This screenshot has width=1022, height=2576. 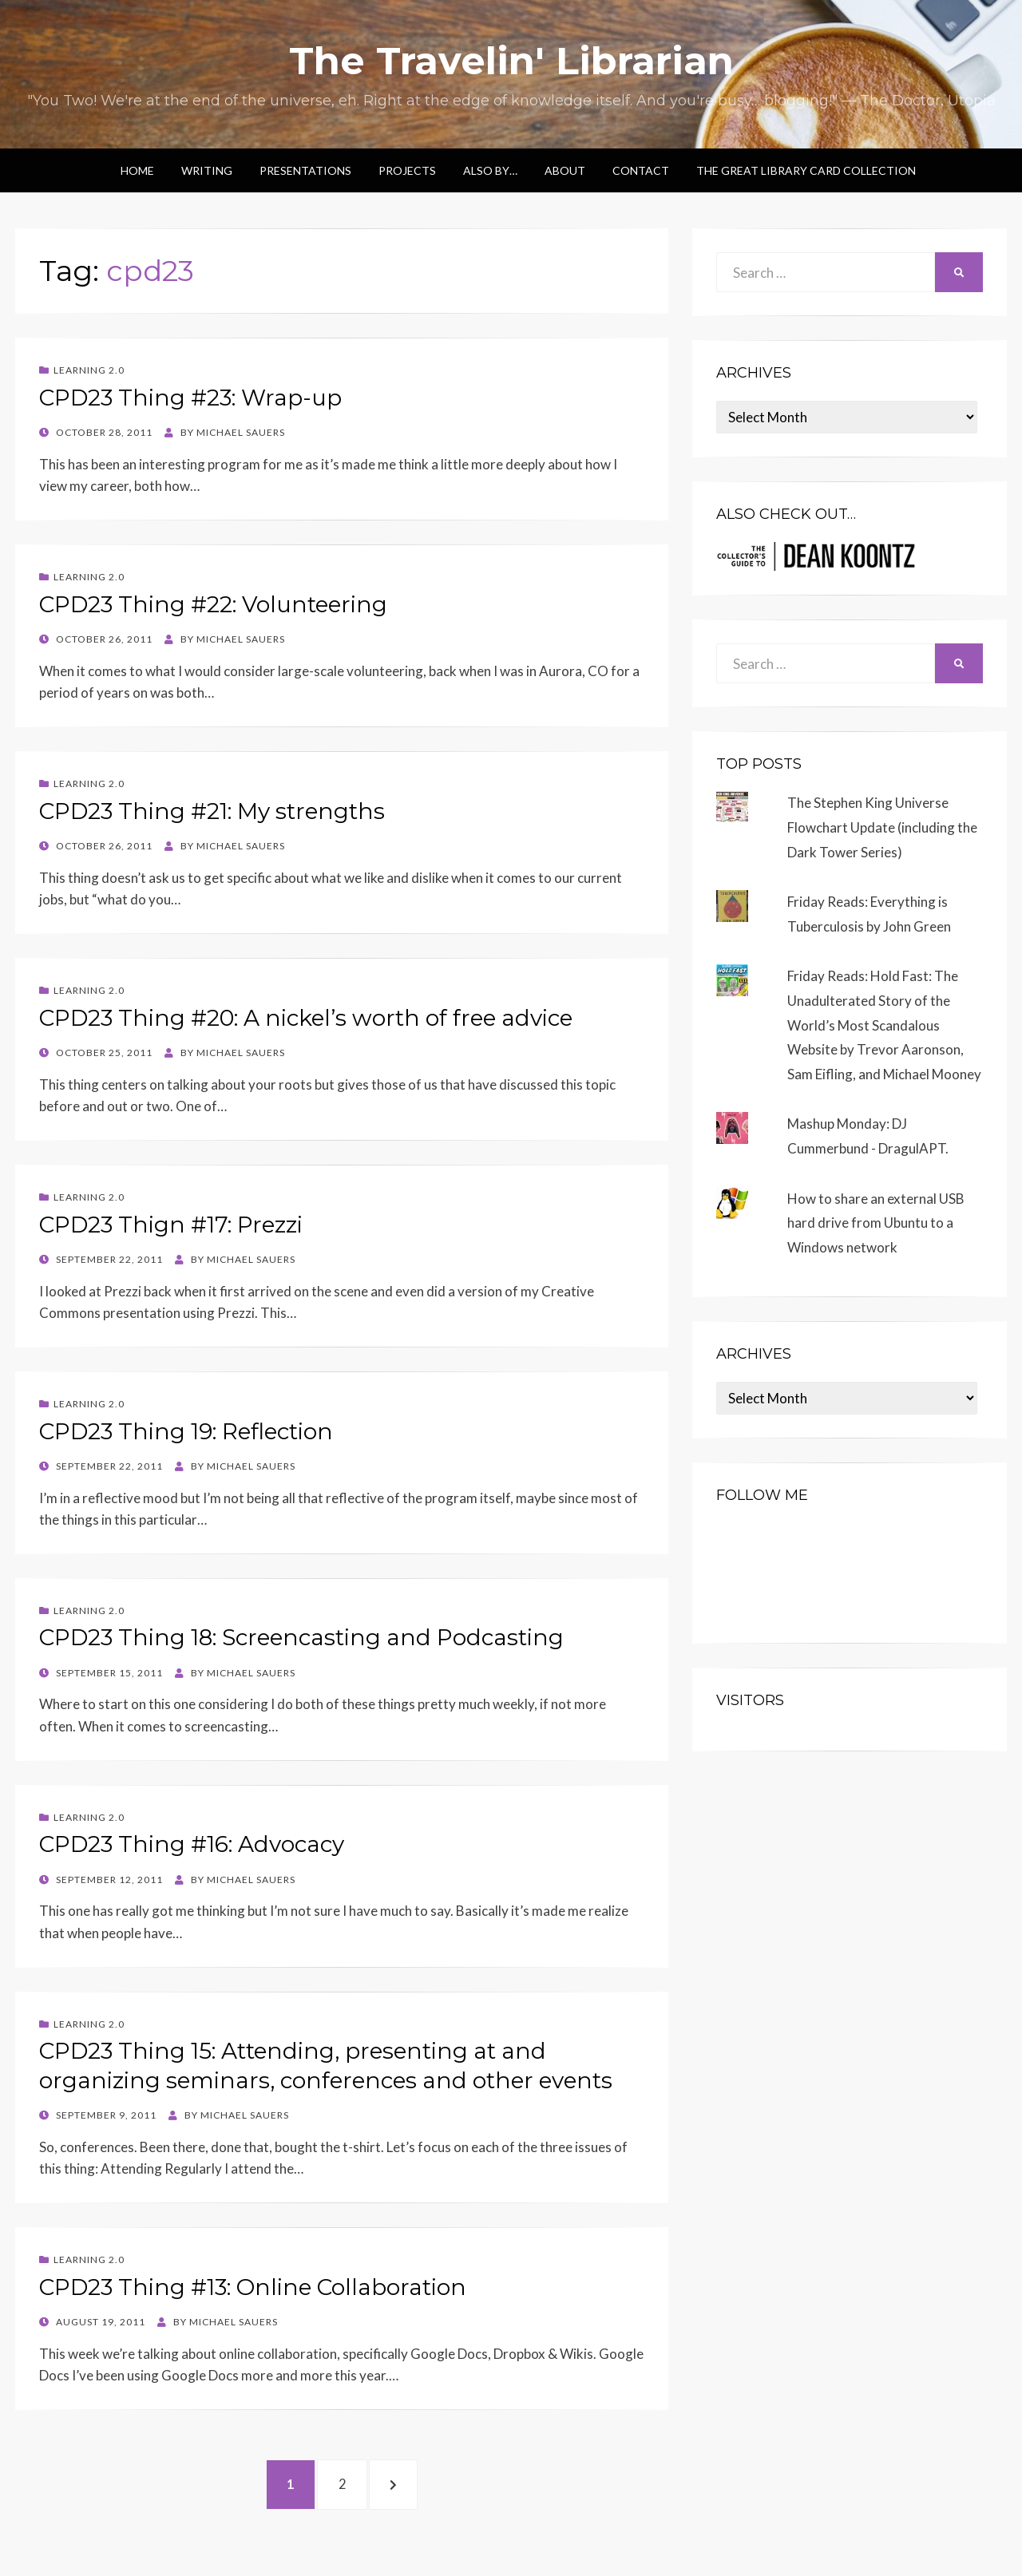 I want to click on The Stephen King Universe Flowchart Update (including the Dark Tower Series), so click(x=882, y=827).